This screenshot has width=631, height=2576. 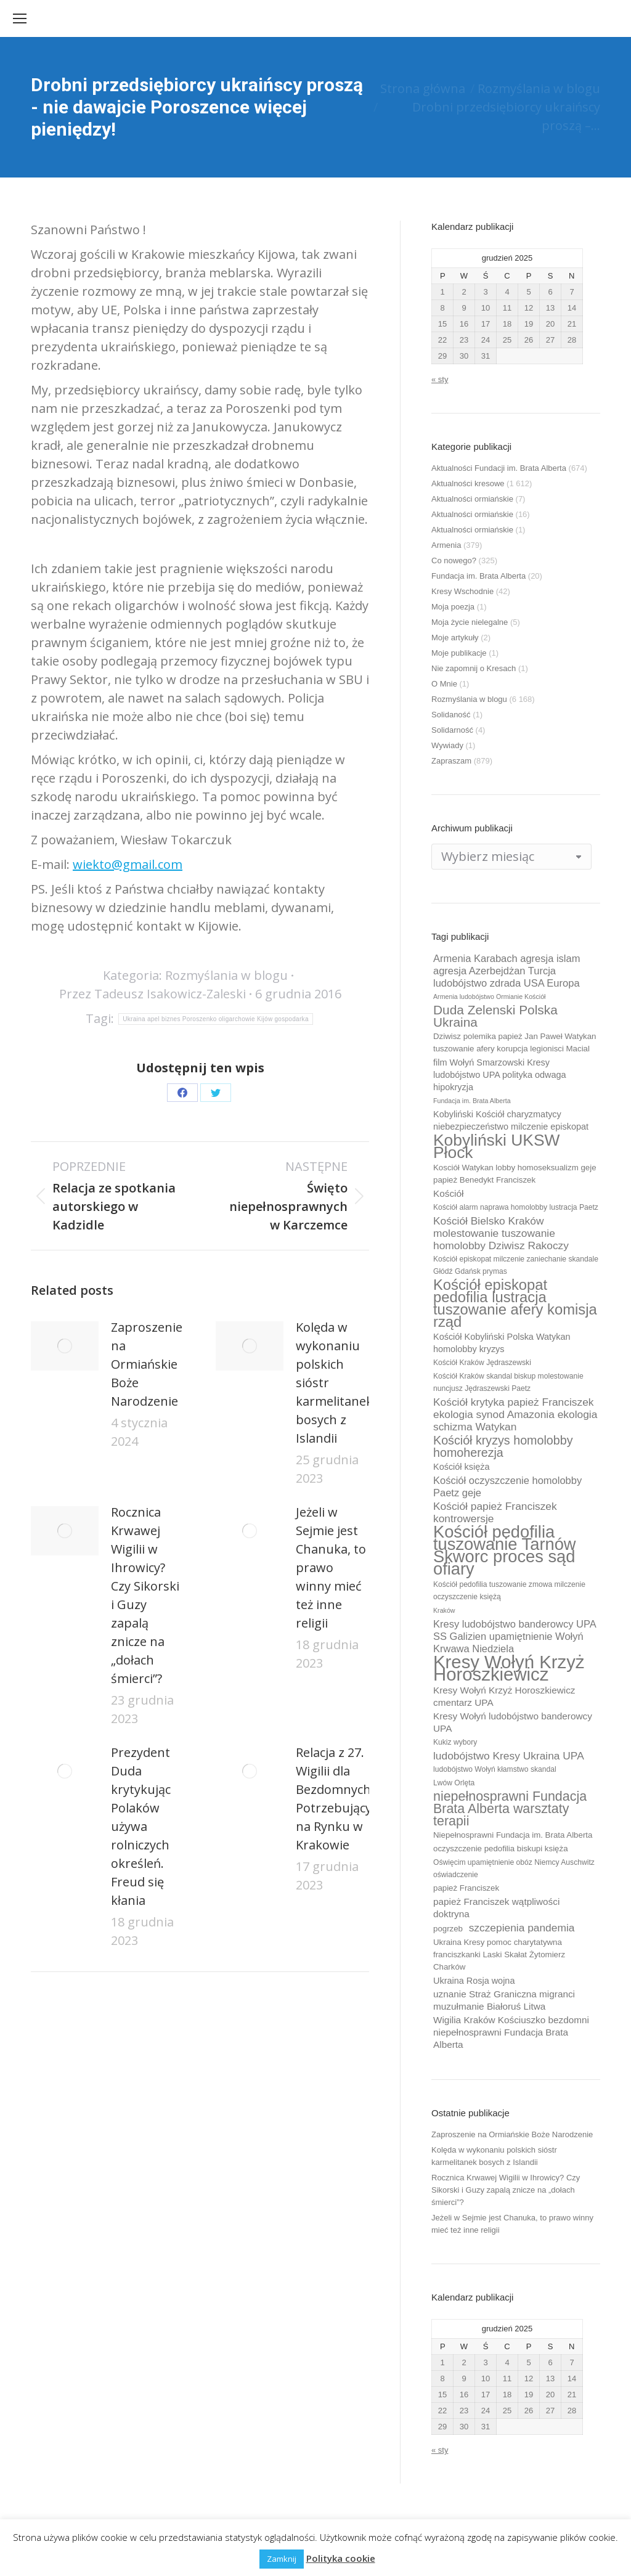 I want to click on Aktualności Fundacji im. Brata Alberta, so click(x=498, y=468).